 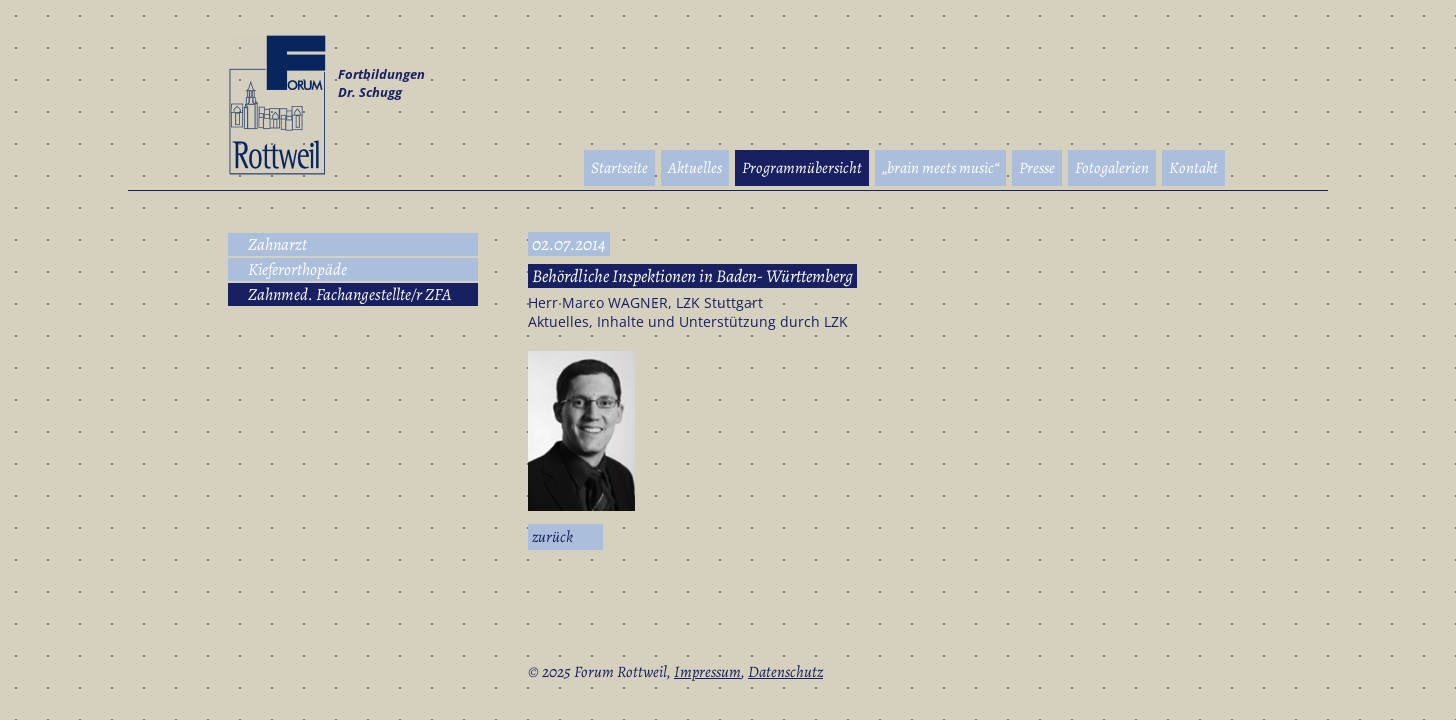 I want to click on Datenschutz, so click(x=785, y=672).